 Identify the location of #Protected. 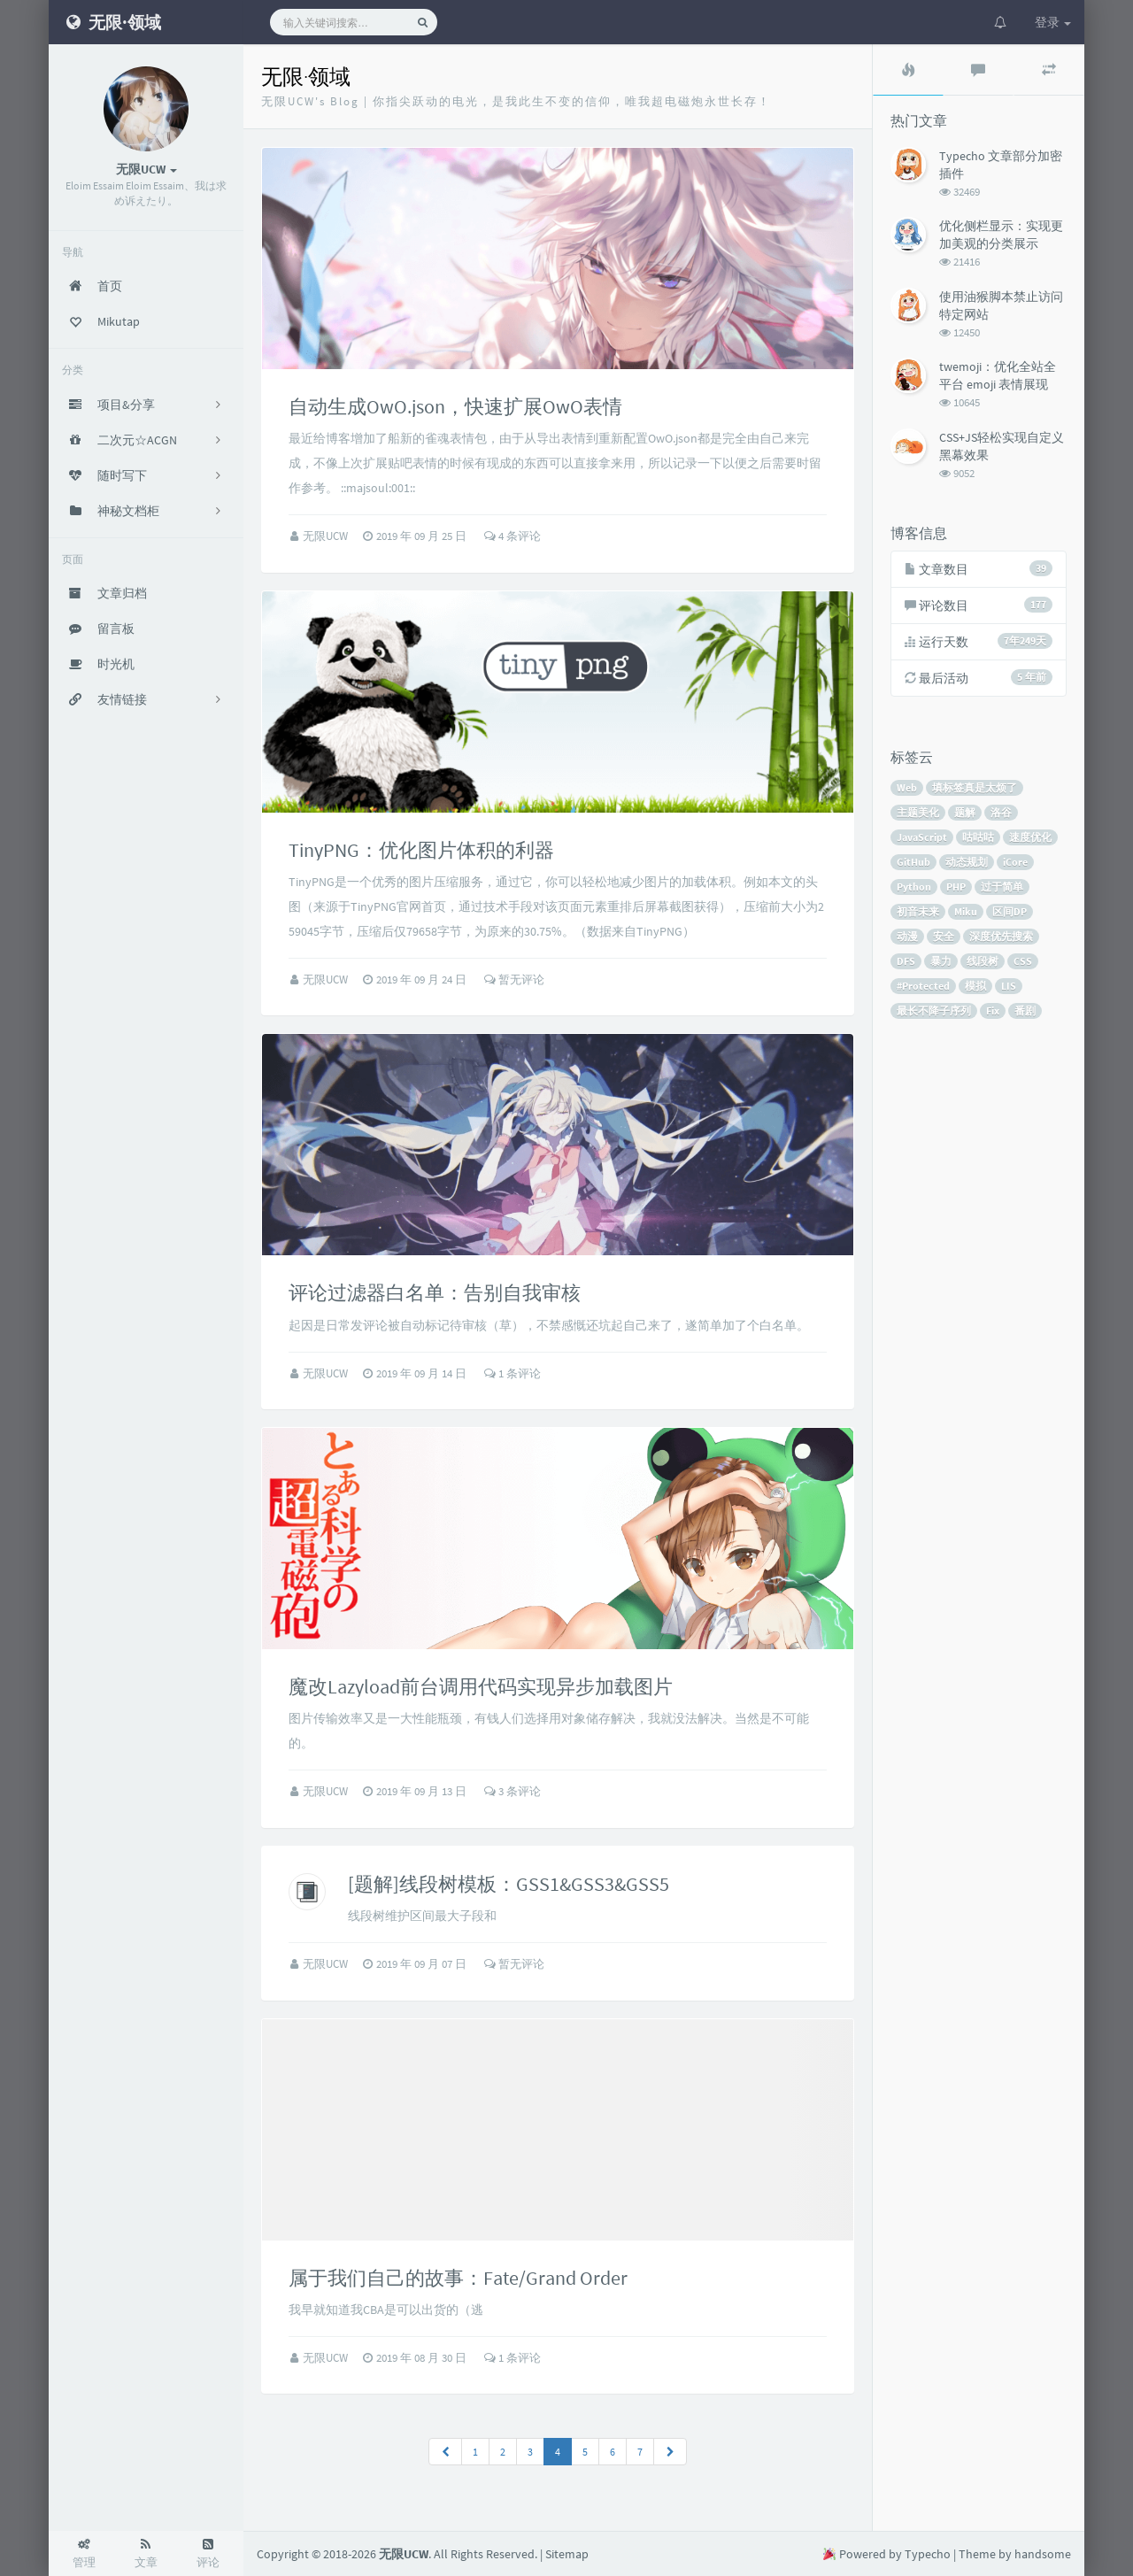
(923, 985).